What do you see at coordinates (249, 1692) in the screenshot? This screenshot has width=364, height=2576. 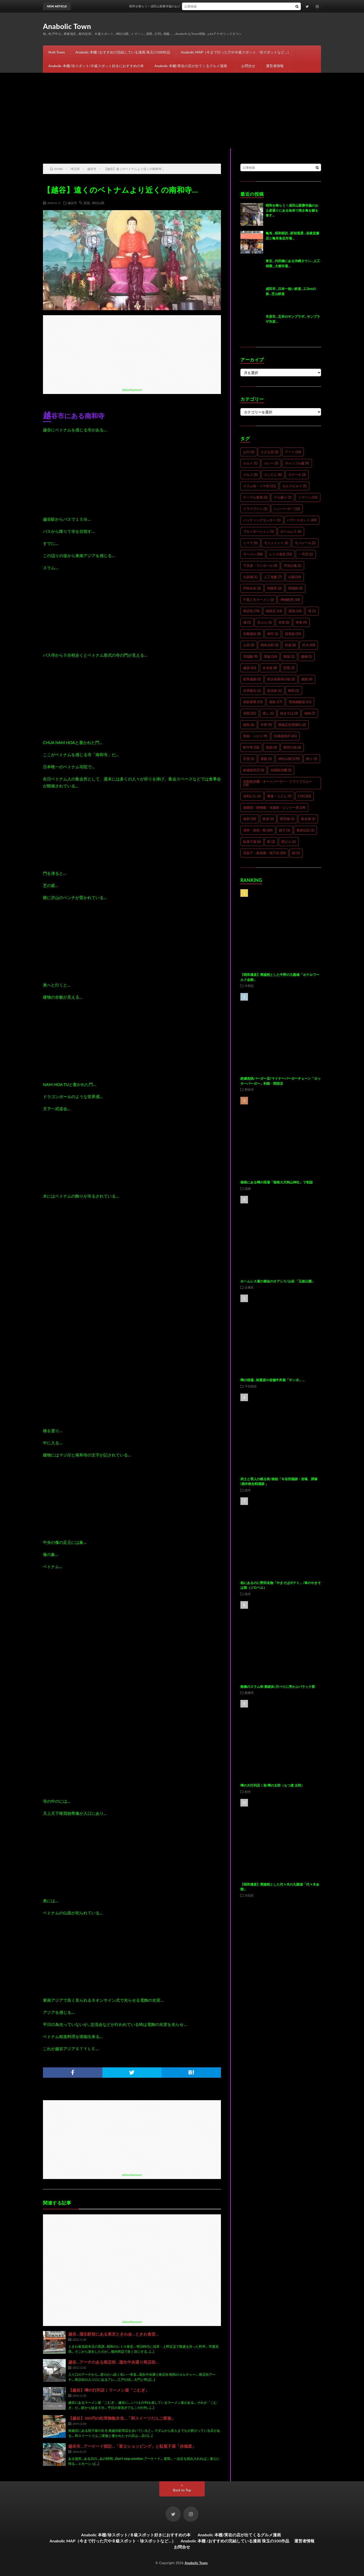 I see `船橋市` at bounding box center [249, 1692].